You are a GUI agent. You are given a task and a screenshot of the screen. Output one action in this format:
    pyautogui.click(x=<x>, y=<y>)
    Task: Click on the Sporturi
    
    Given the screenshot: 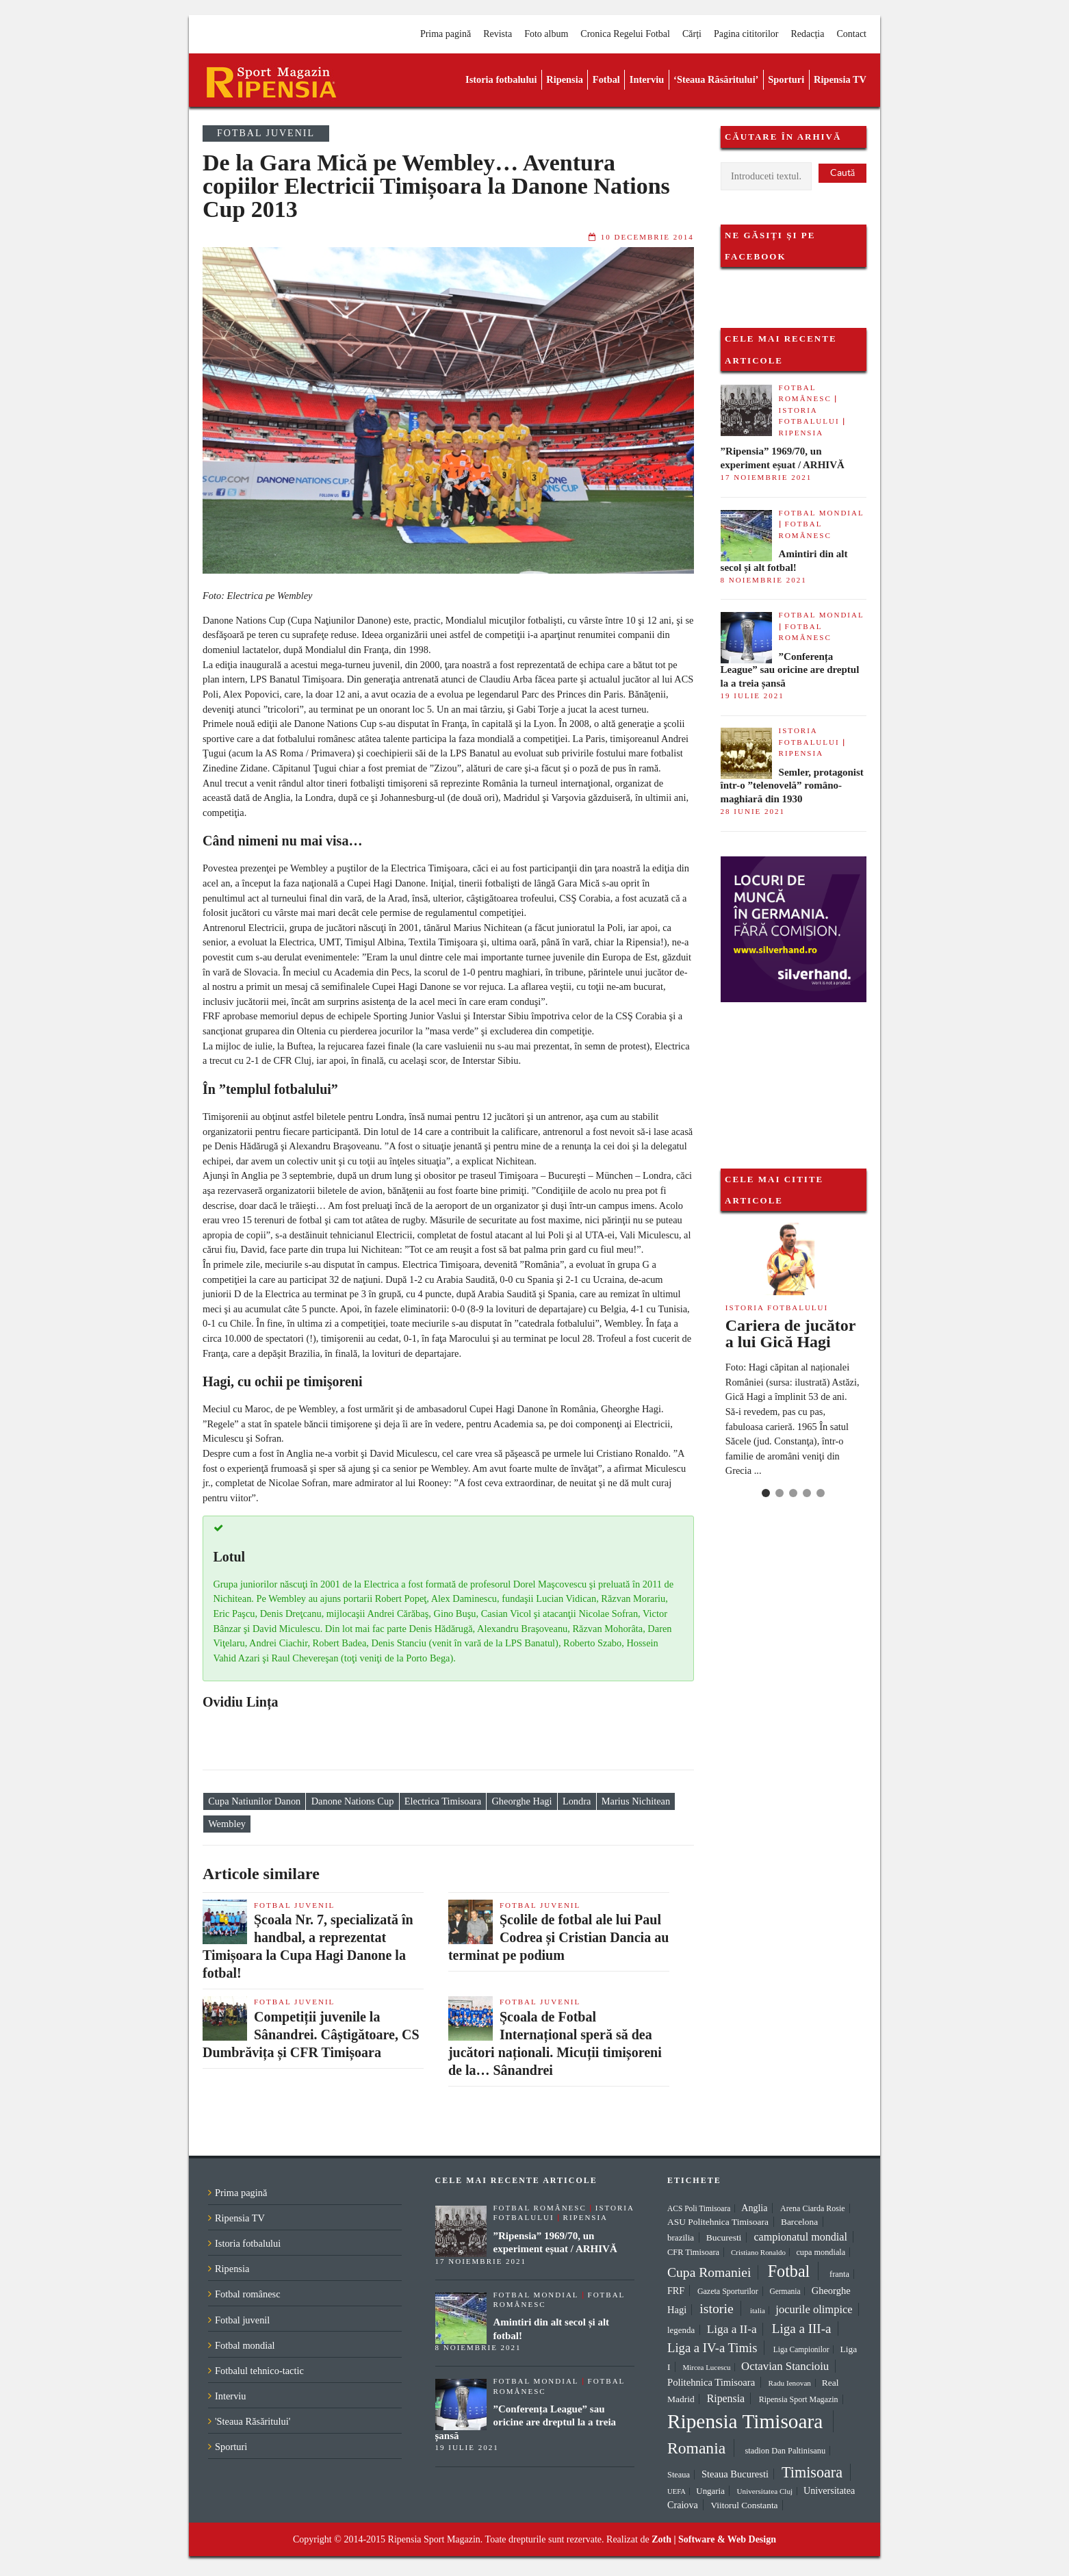 What is the action you would take?
    pyautogui.click(x=786, y=79)
    